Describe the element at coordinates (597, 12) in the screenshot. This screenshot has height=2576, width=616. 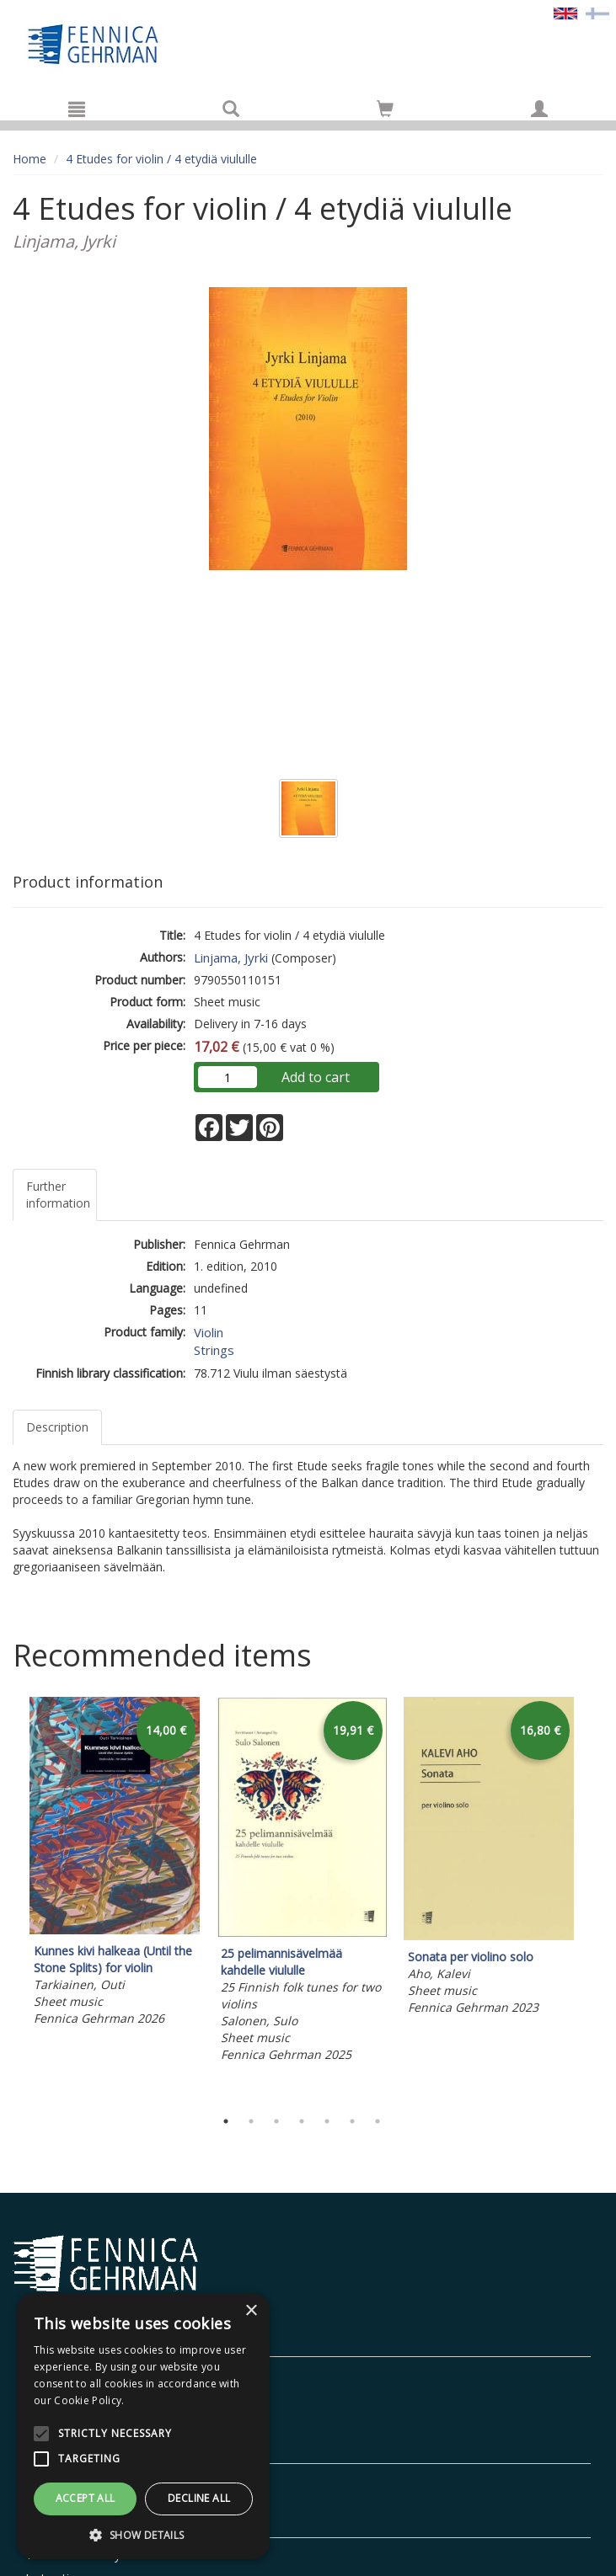
I see `[Valitse kieli FI]` at that location.